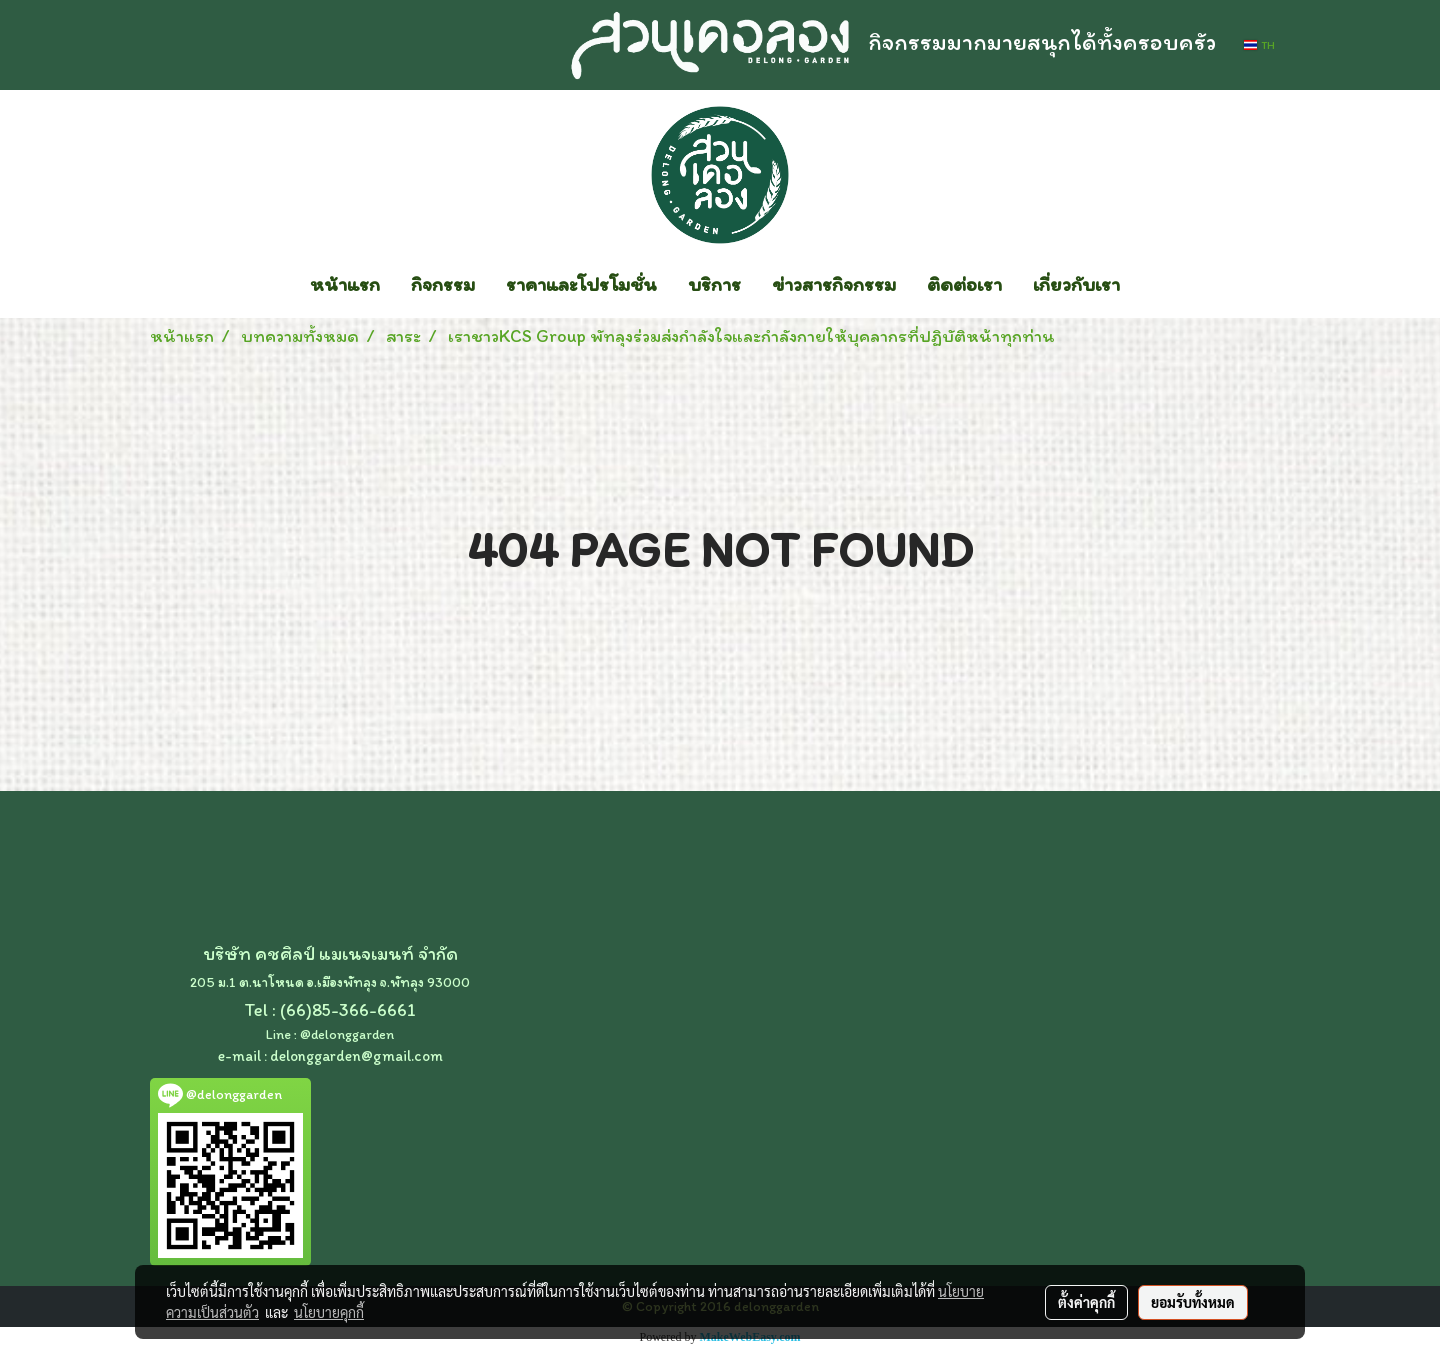 The height and width of the screenshot is (1347, 1440). Describe the element at coordinates (964, 284) in the screenshot. I see `ติดต่อเรา` at that location.